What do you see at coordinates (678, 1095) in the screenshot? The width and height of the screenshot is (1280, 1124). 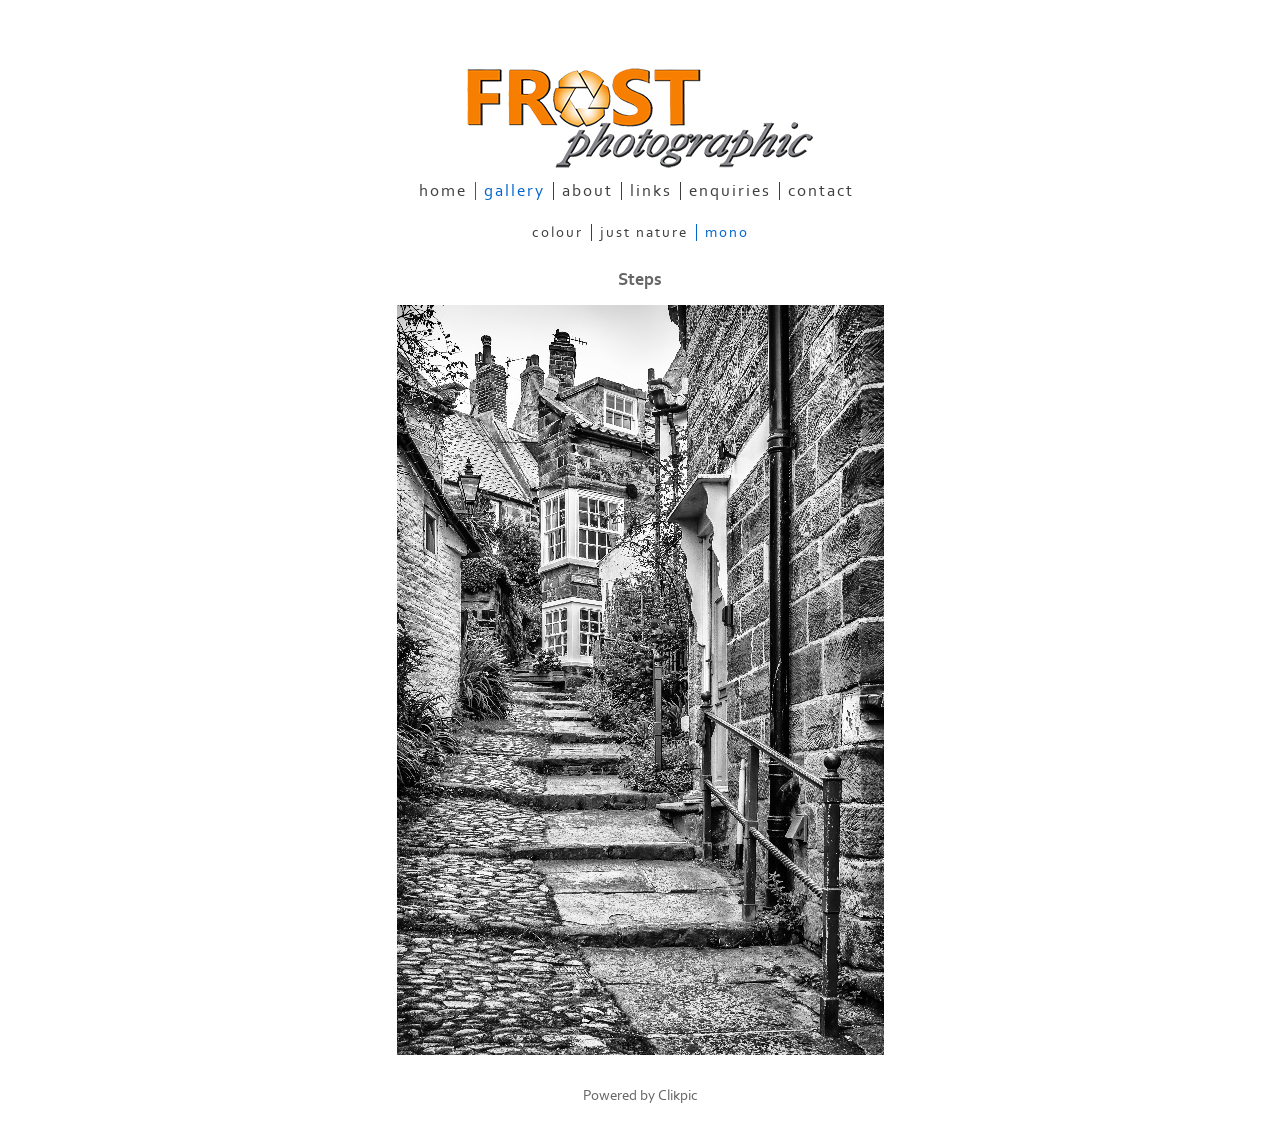 I see `Clikpic` at bounding box center [678, 1095].